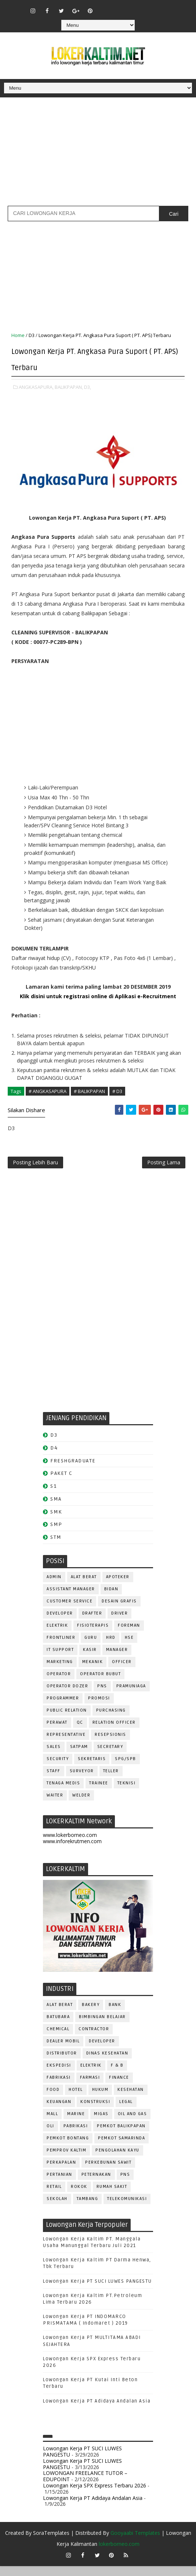 The width and height of the screenshot is (196, 2576). What do you see at coordinates (79, 1756) in the screenshot?
I see `SATPAM` at bounding box center [79, 1756].